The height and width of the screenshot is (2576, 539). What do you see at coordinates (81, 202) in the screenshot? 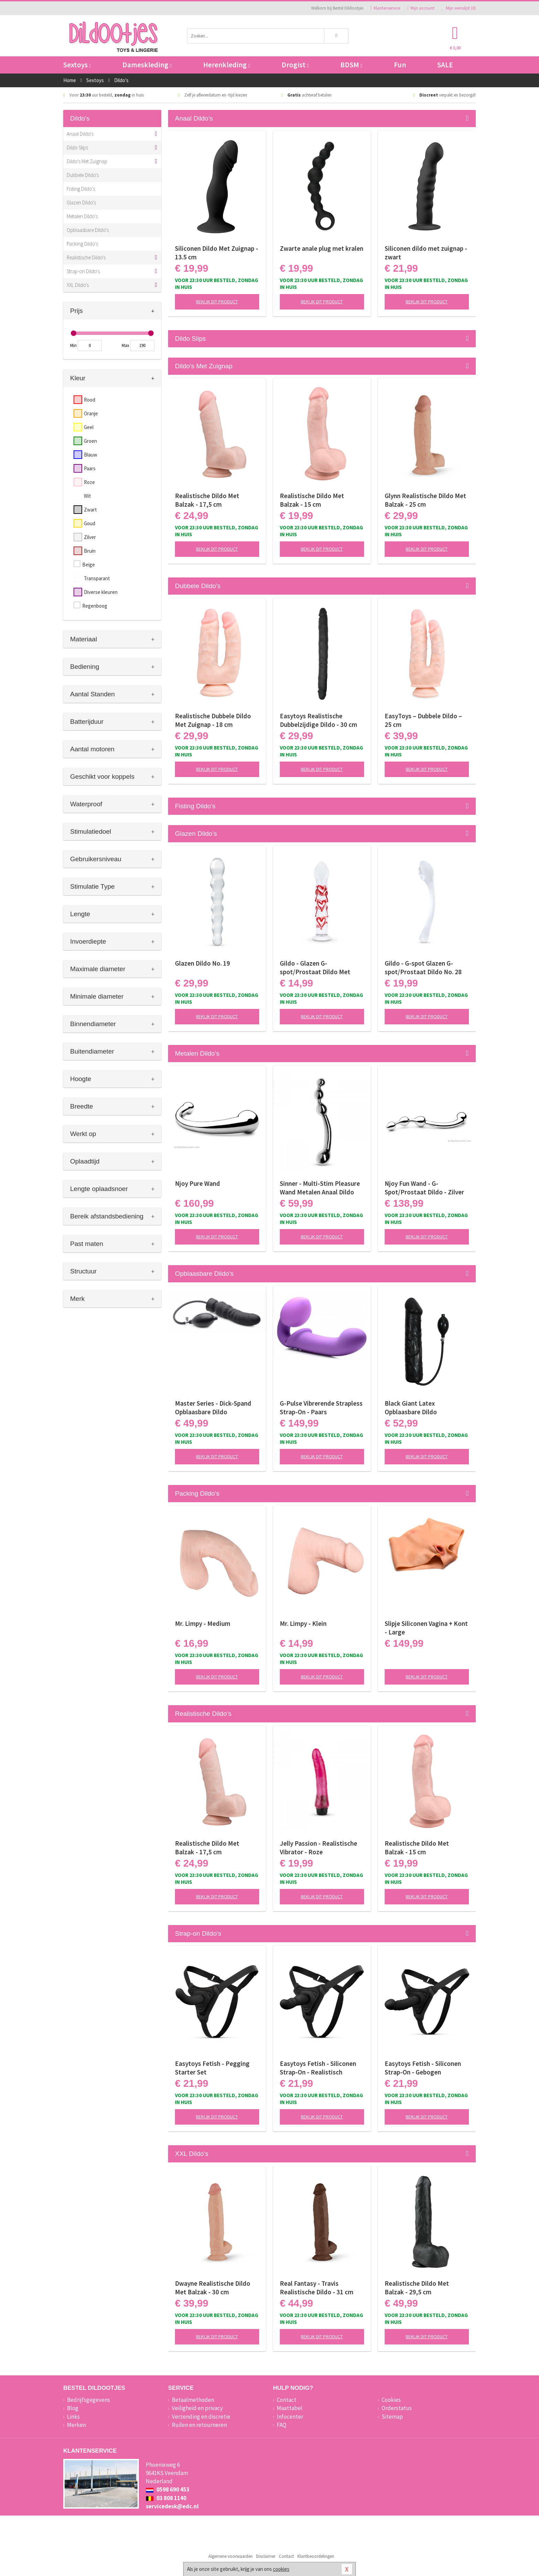
I see `Glazen Dildo's` at bounding box center [81, 202].